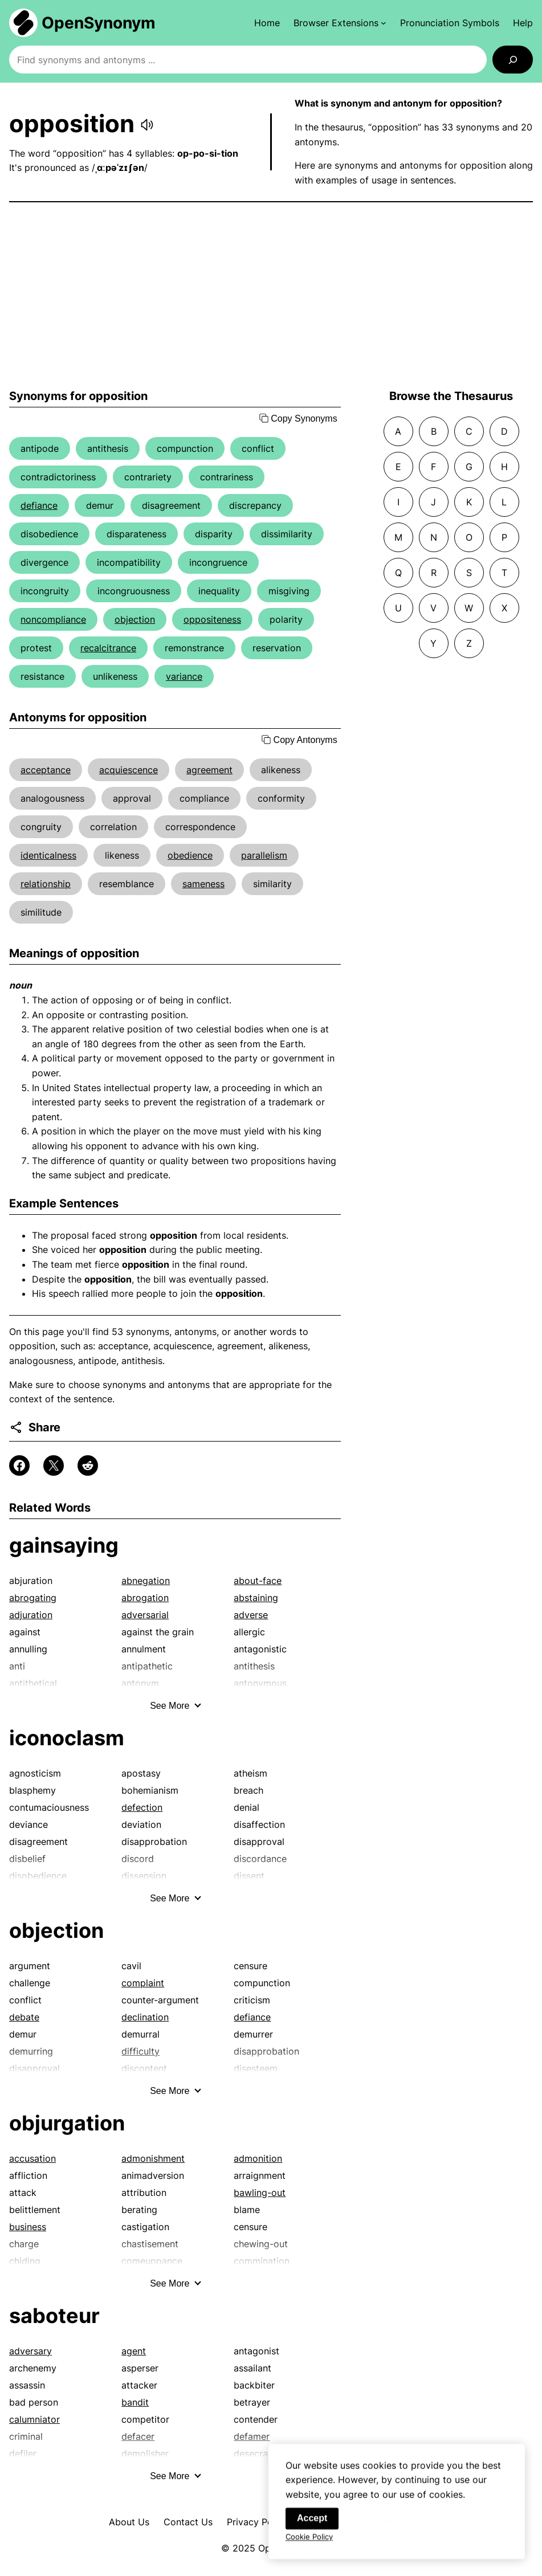  Describe the element at coordinates (46, 769) in the screenshot. I see `acceptance` at that location.